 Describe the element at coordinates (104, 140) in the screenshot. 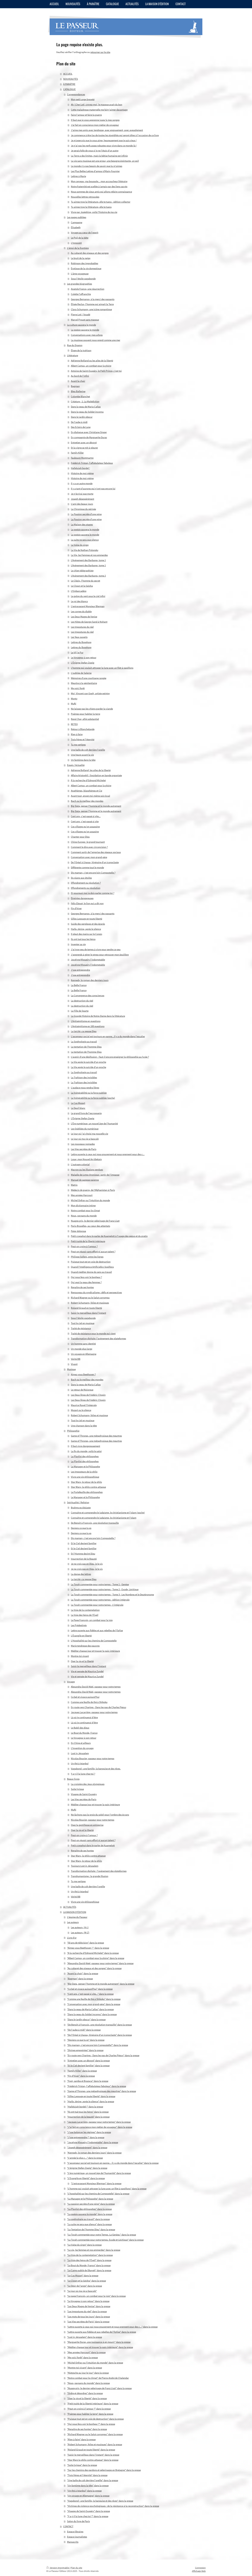

I see `Je m’aperçois que je vous aime, heureusement que je suis vieux !` at that location.